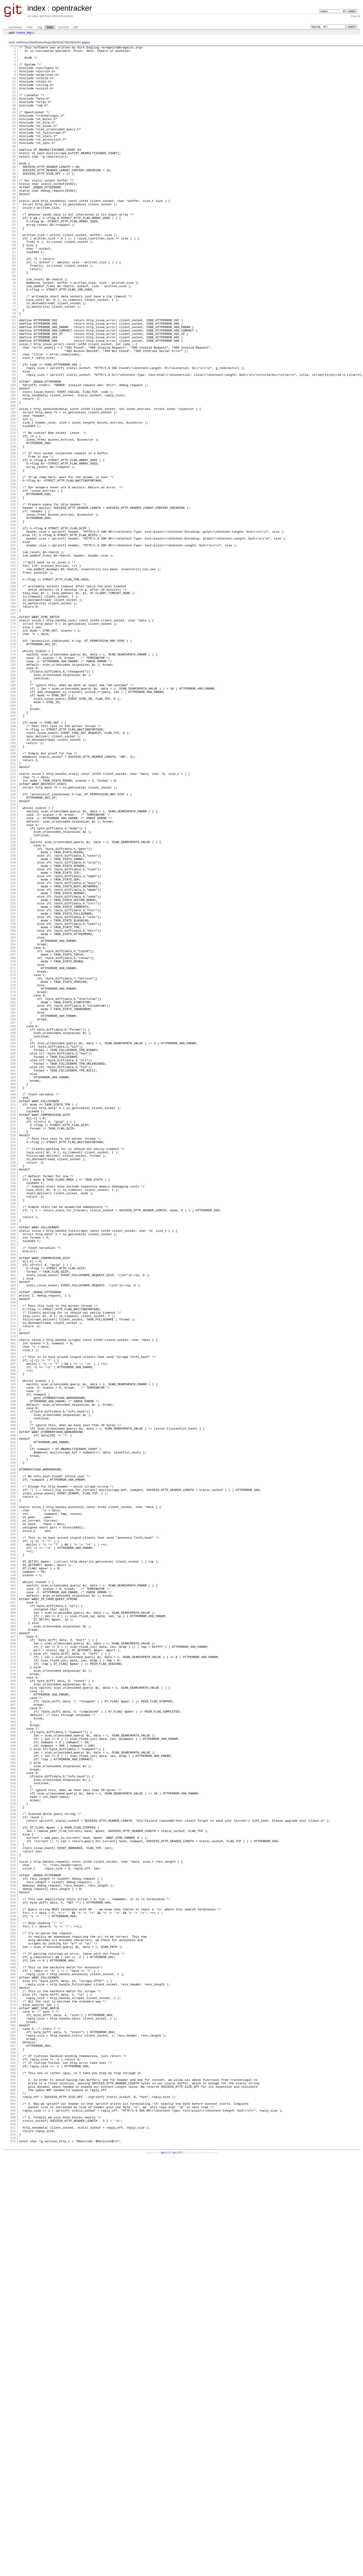  What do you see at coordinates (13, 1276) in the screenshot?
I see `301` at bounding box center [13, 1276].